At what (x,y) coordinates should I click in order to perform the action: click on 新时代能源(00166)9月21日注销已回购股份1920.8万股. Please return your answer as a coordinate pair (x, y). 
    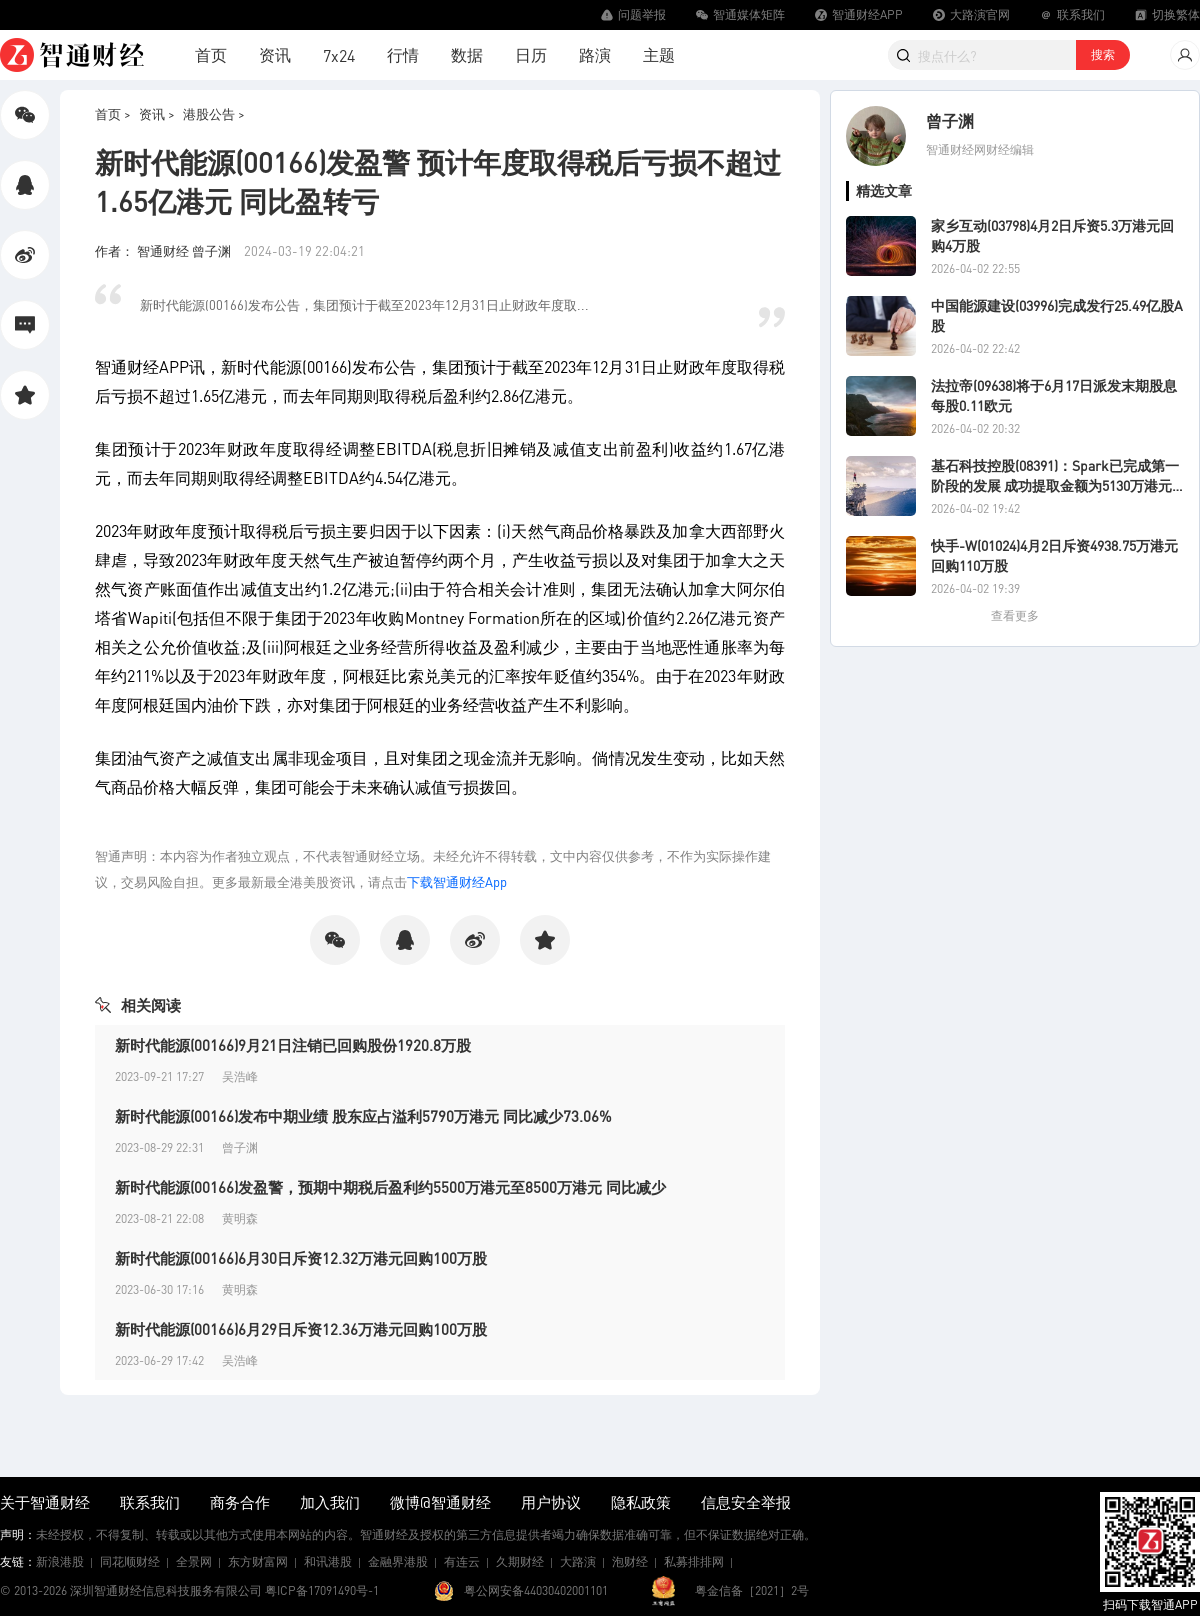
    Looking at the image, I should click on (293, 1045).